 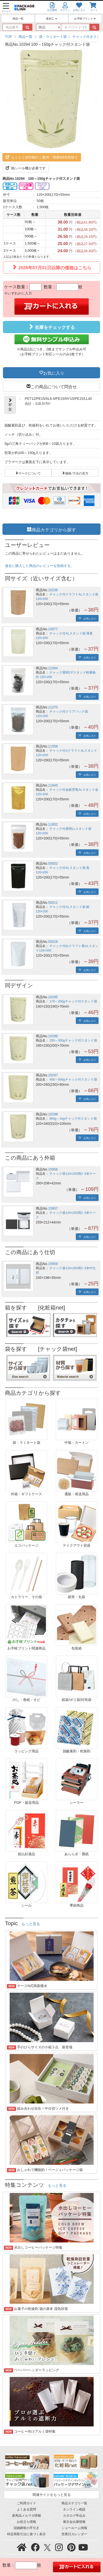 I want to click on 11558, so click(x=53, y=746).